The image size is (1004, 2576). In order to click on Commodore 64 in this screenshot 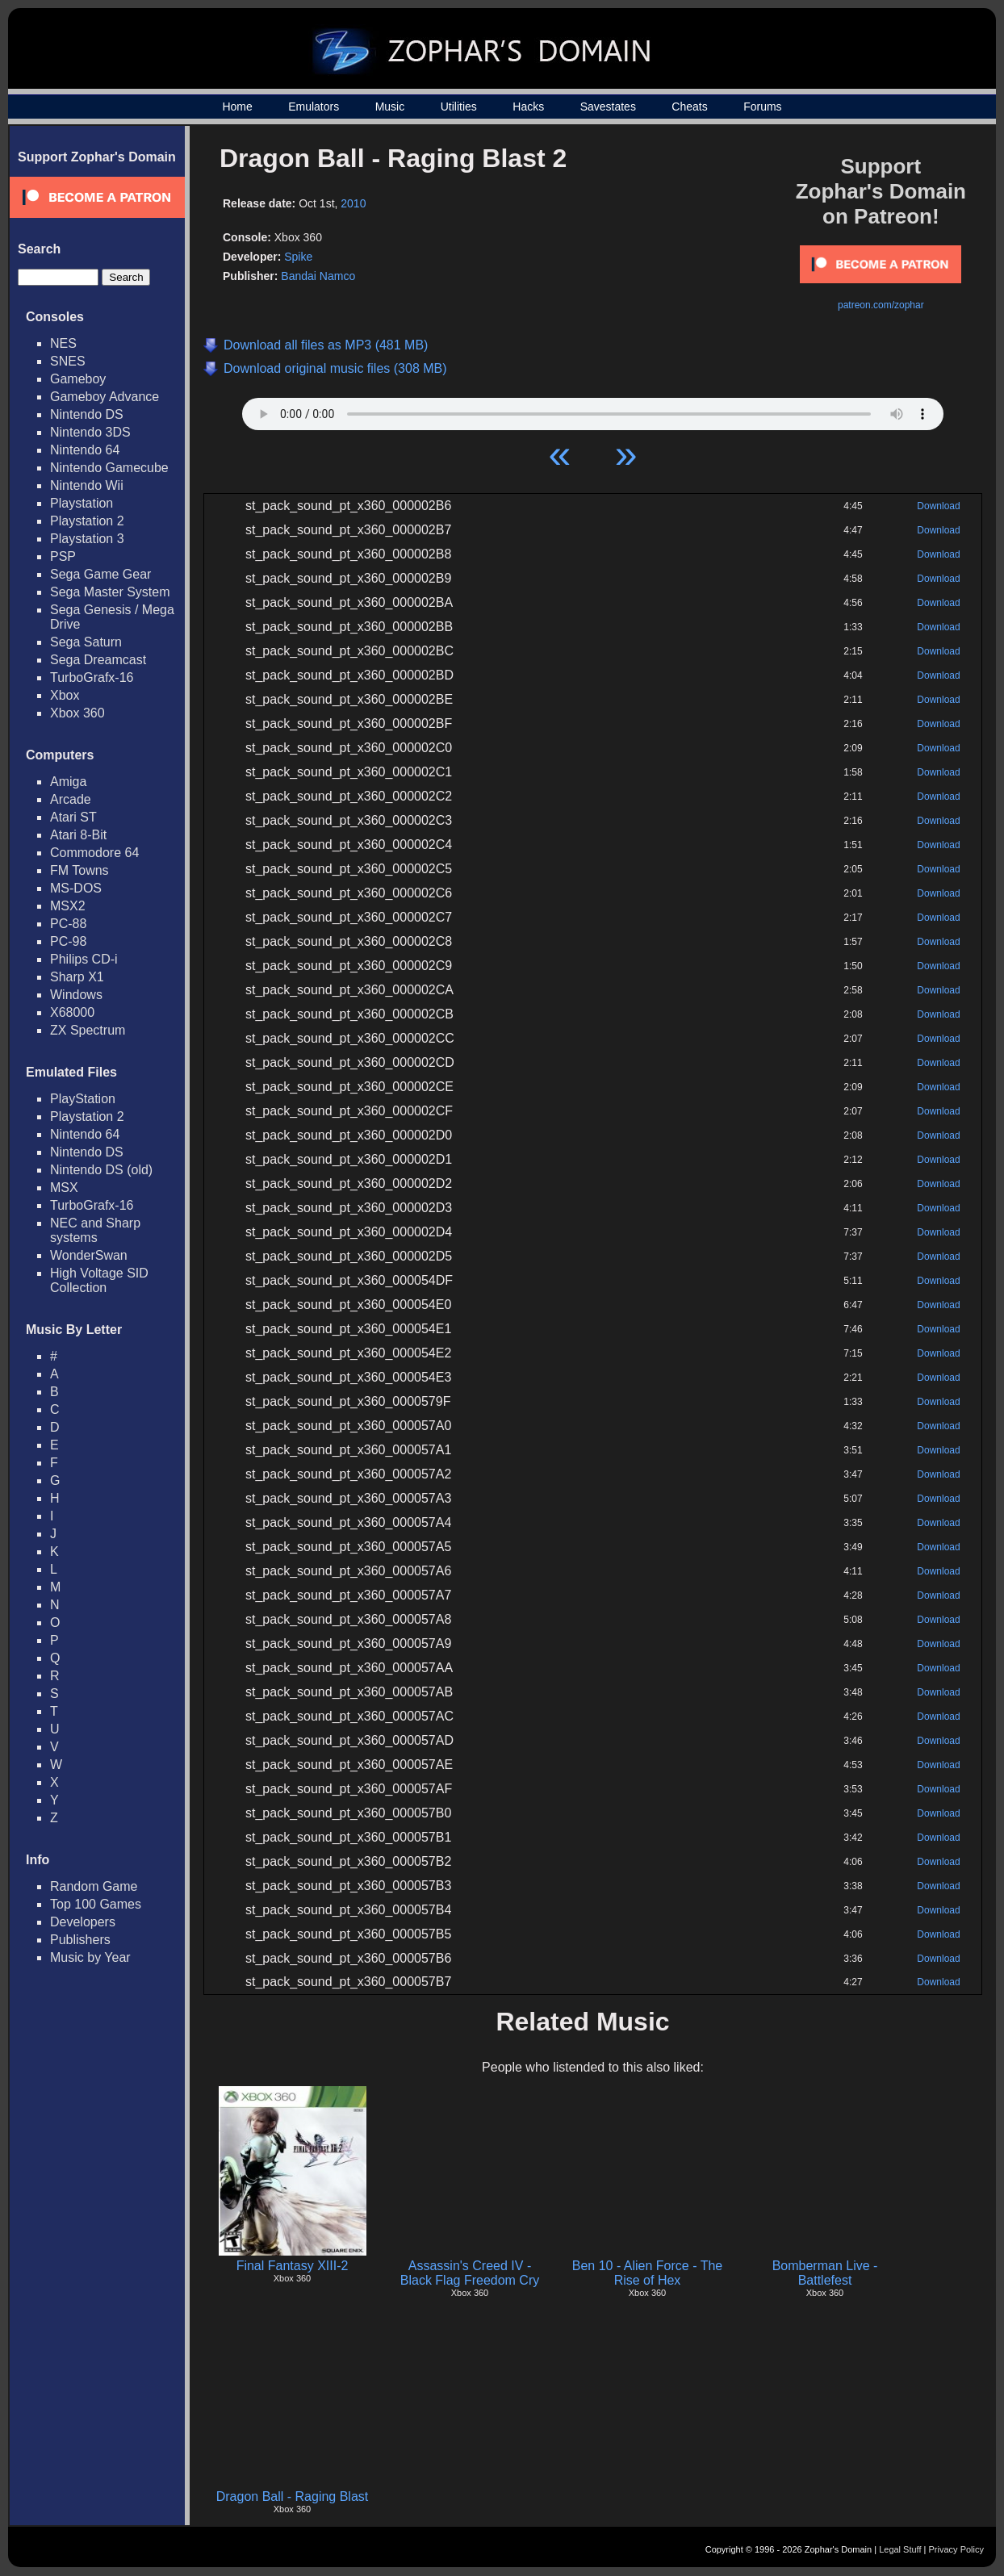, I will do `click(94, 852)`.